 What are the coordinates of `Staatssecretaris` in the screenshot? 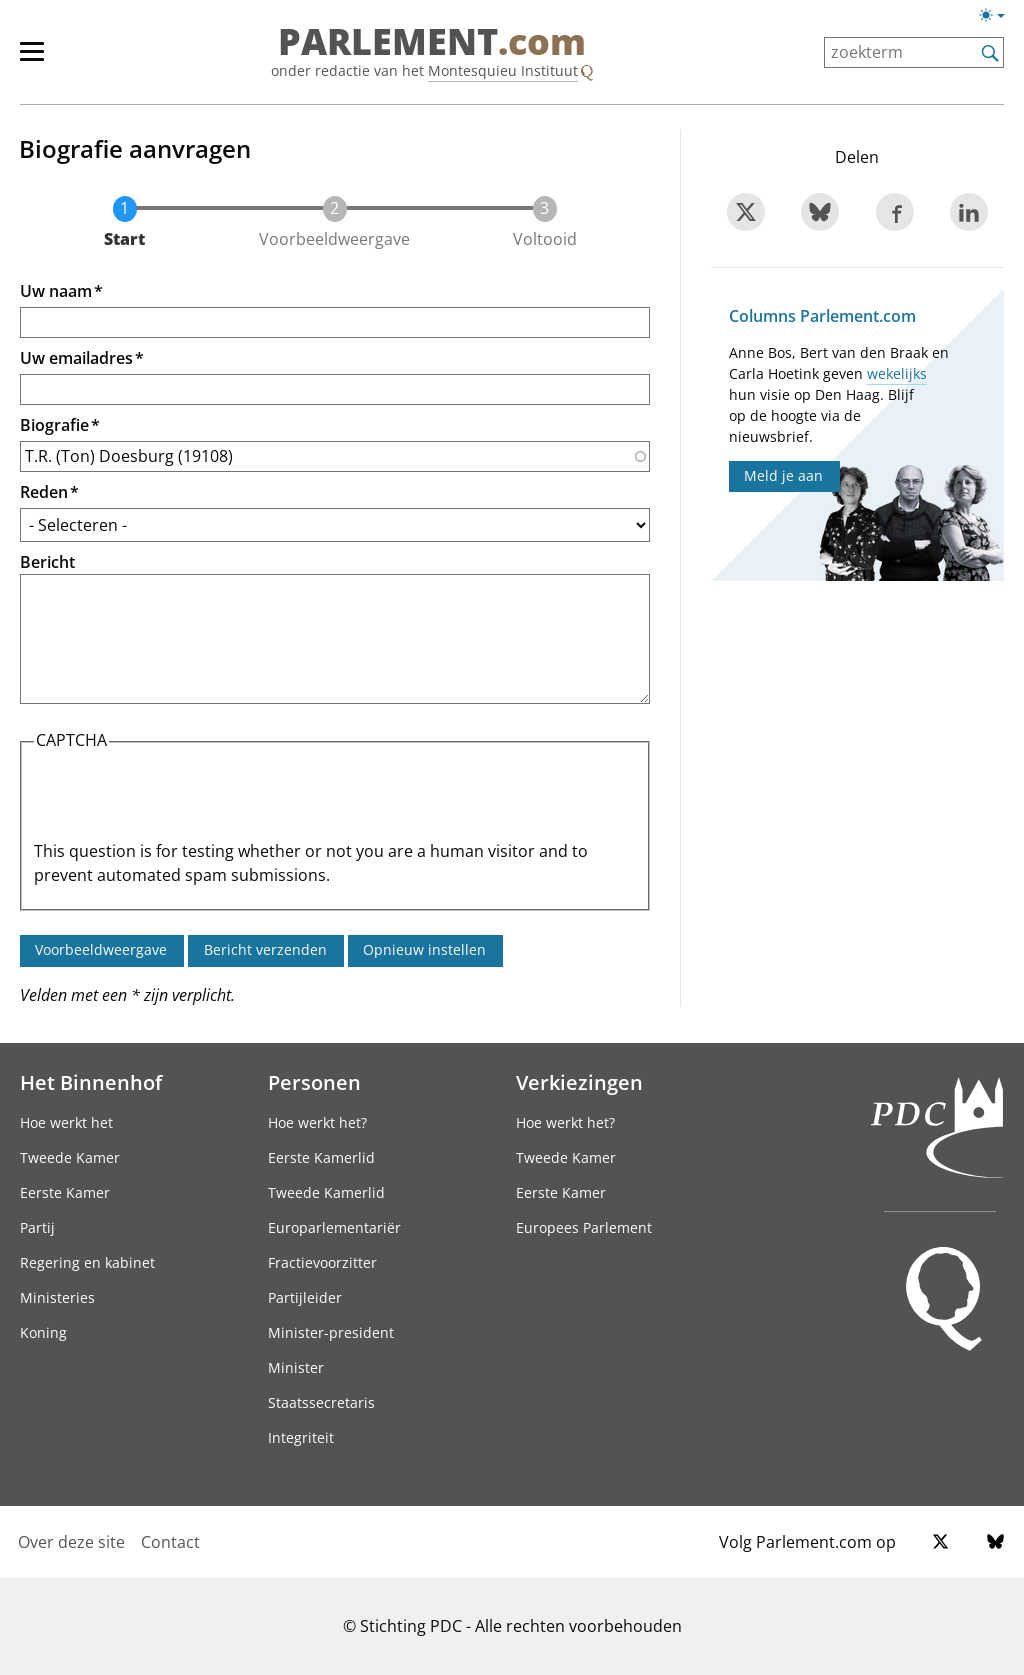 It's located at (321, 1402).